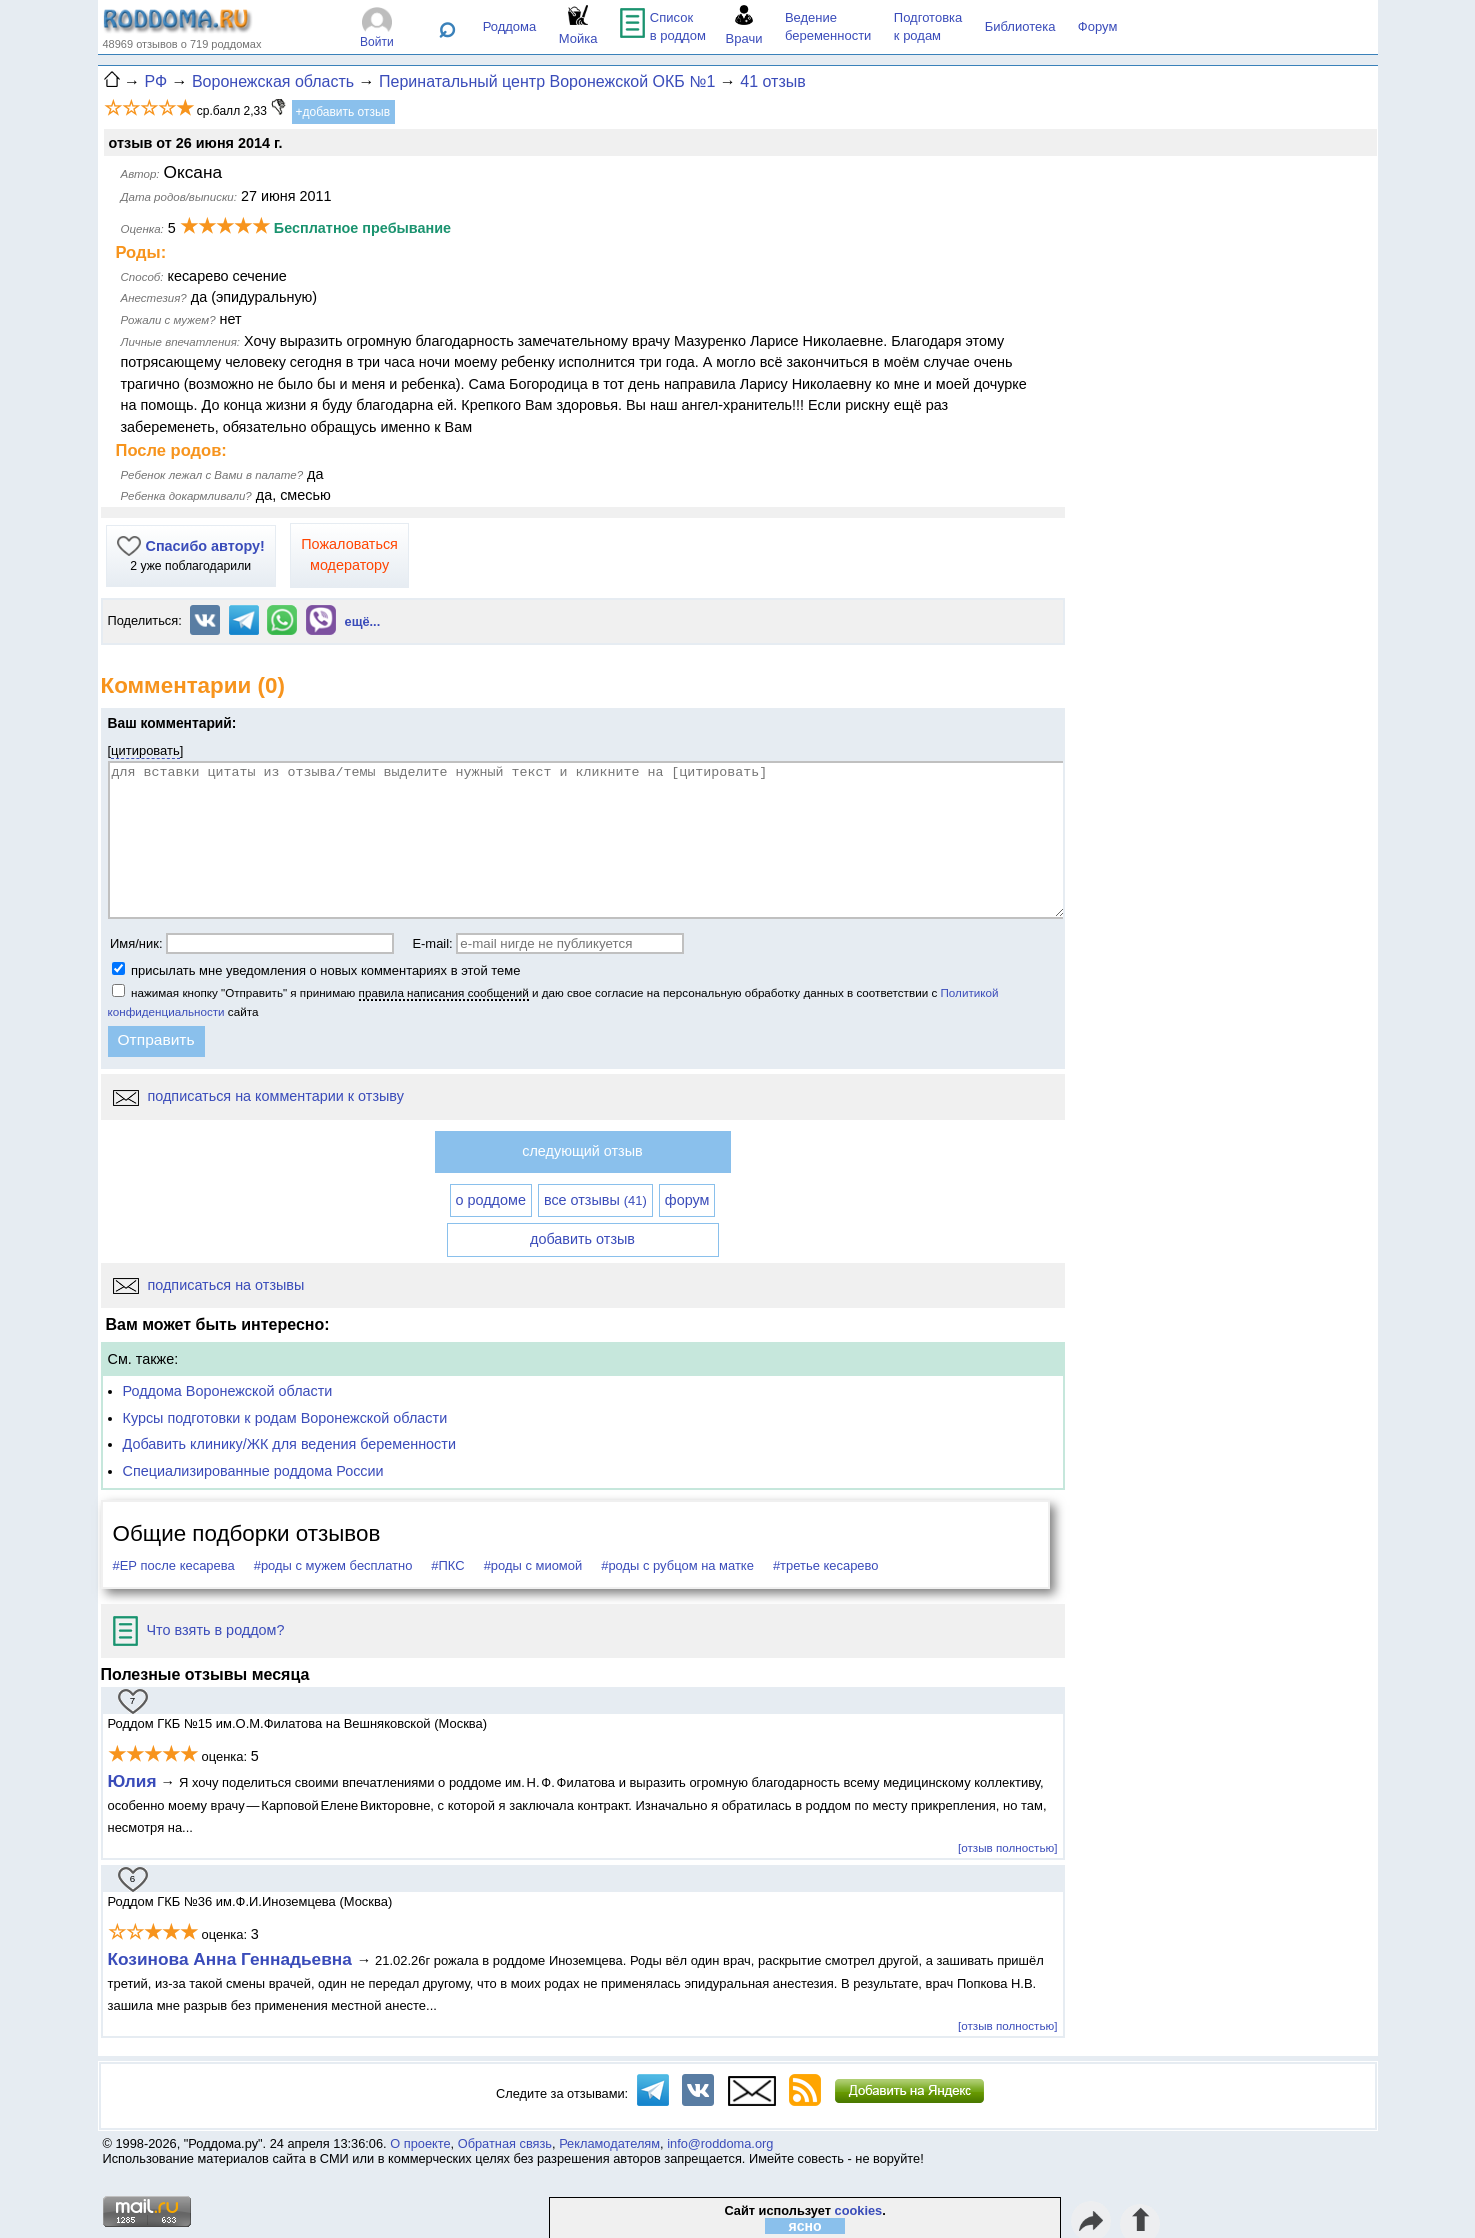 The height and width of the screenshot is (2238, 1475). Describe the element at coordinates (232, 1959) in the screenshot. I see `Козинова Анна Геннадьевна` at that location.